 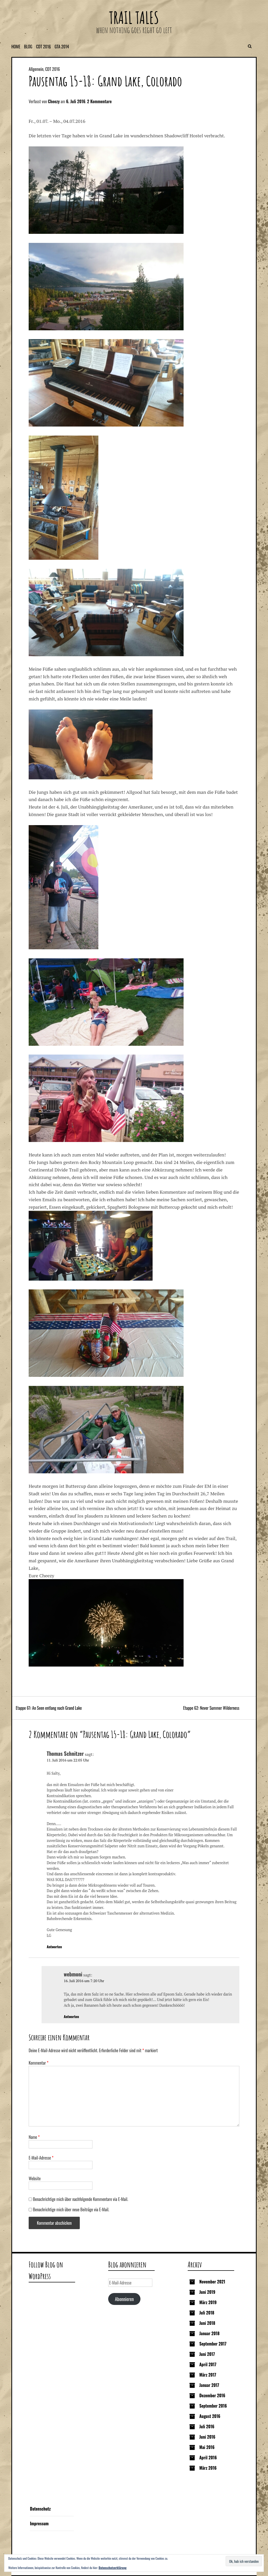 I want to click on Etappe 61: An Seen entlang nach Grand Lake, so click(x=49, y=1708).